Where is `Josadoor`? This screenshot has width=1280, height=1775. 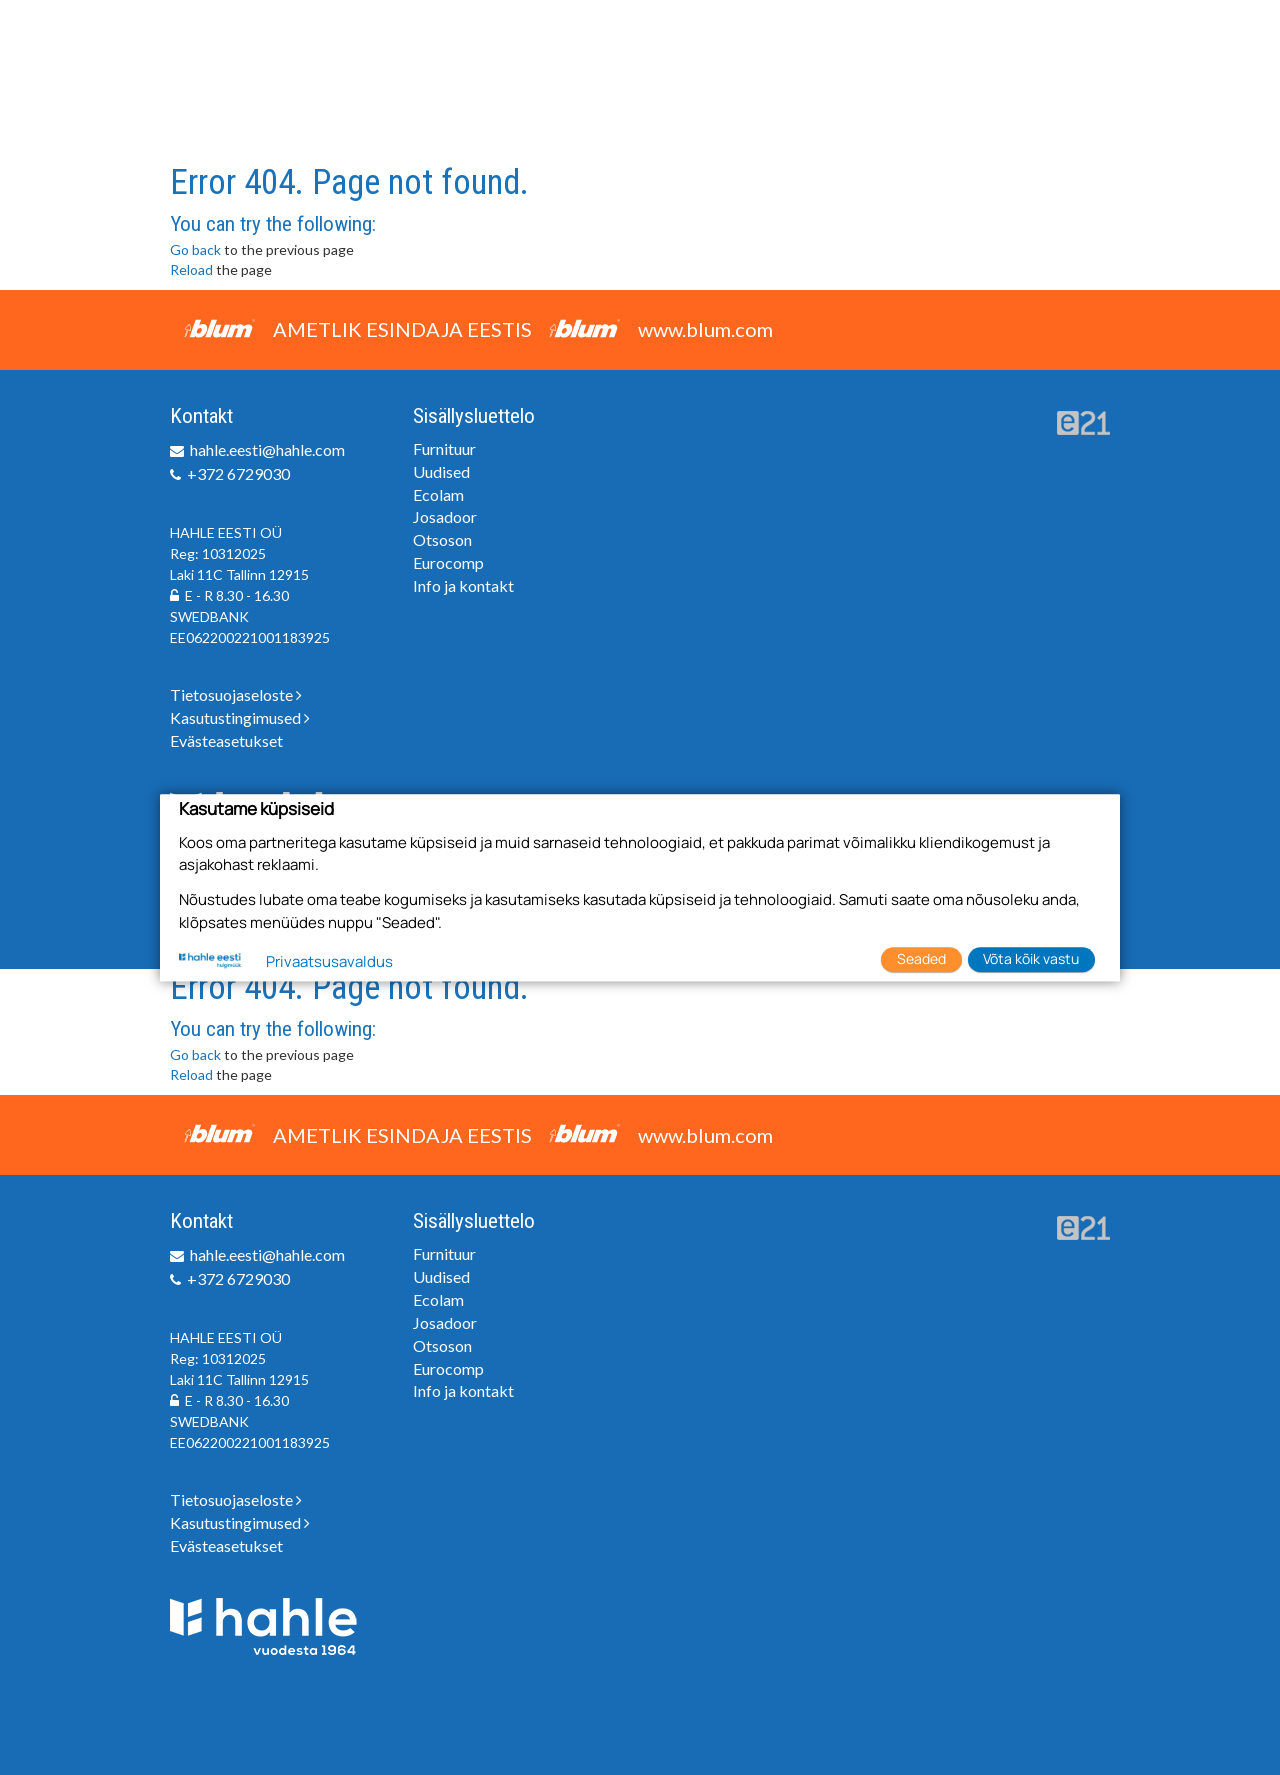 Josadoor is located at coordinates (445, 516).